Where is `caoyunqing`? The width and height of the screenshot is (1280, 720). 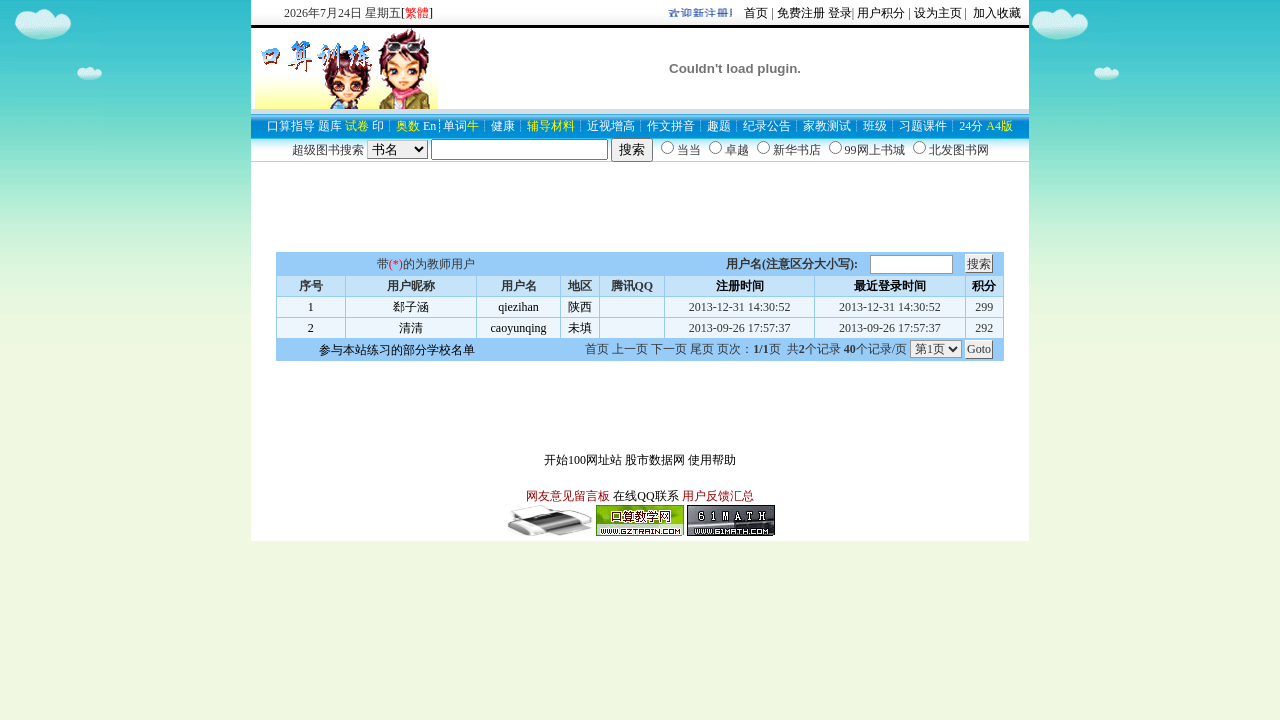 caoyunqing is located at coordinates (519, 328).